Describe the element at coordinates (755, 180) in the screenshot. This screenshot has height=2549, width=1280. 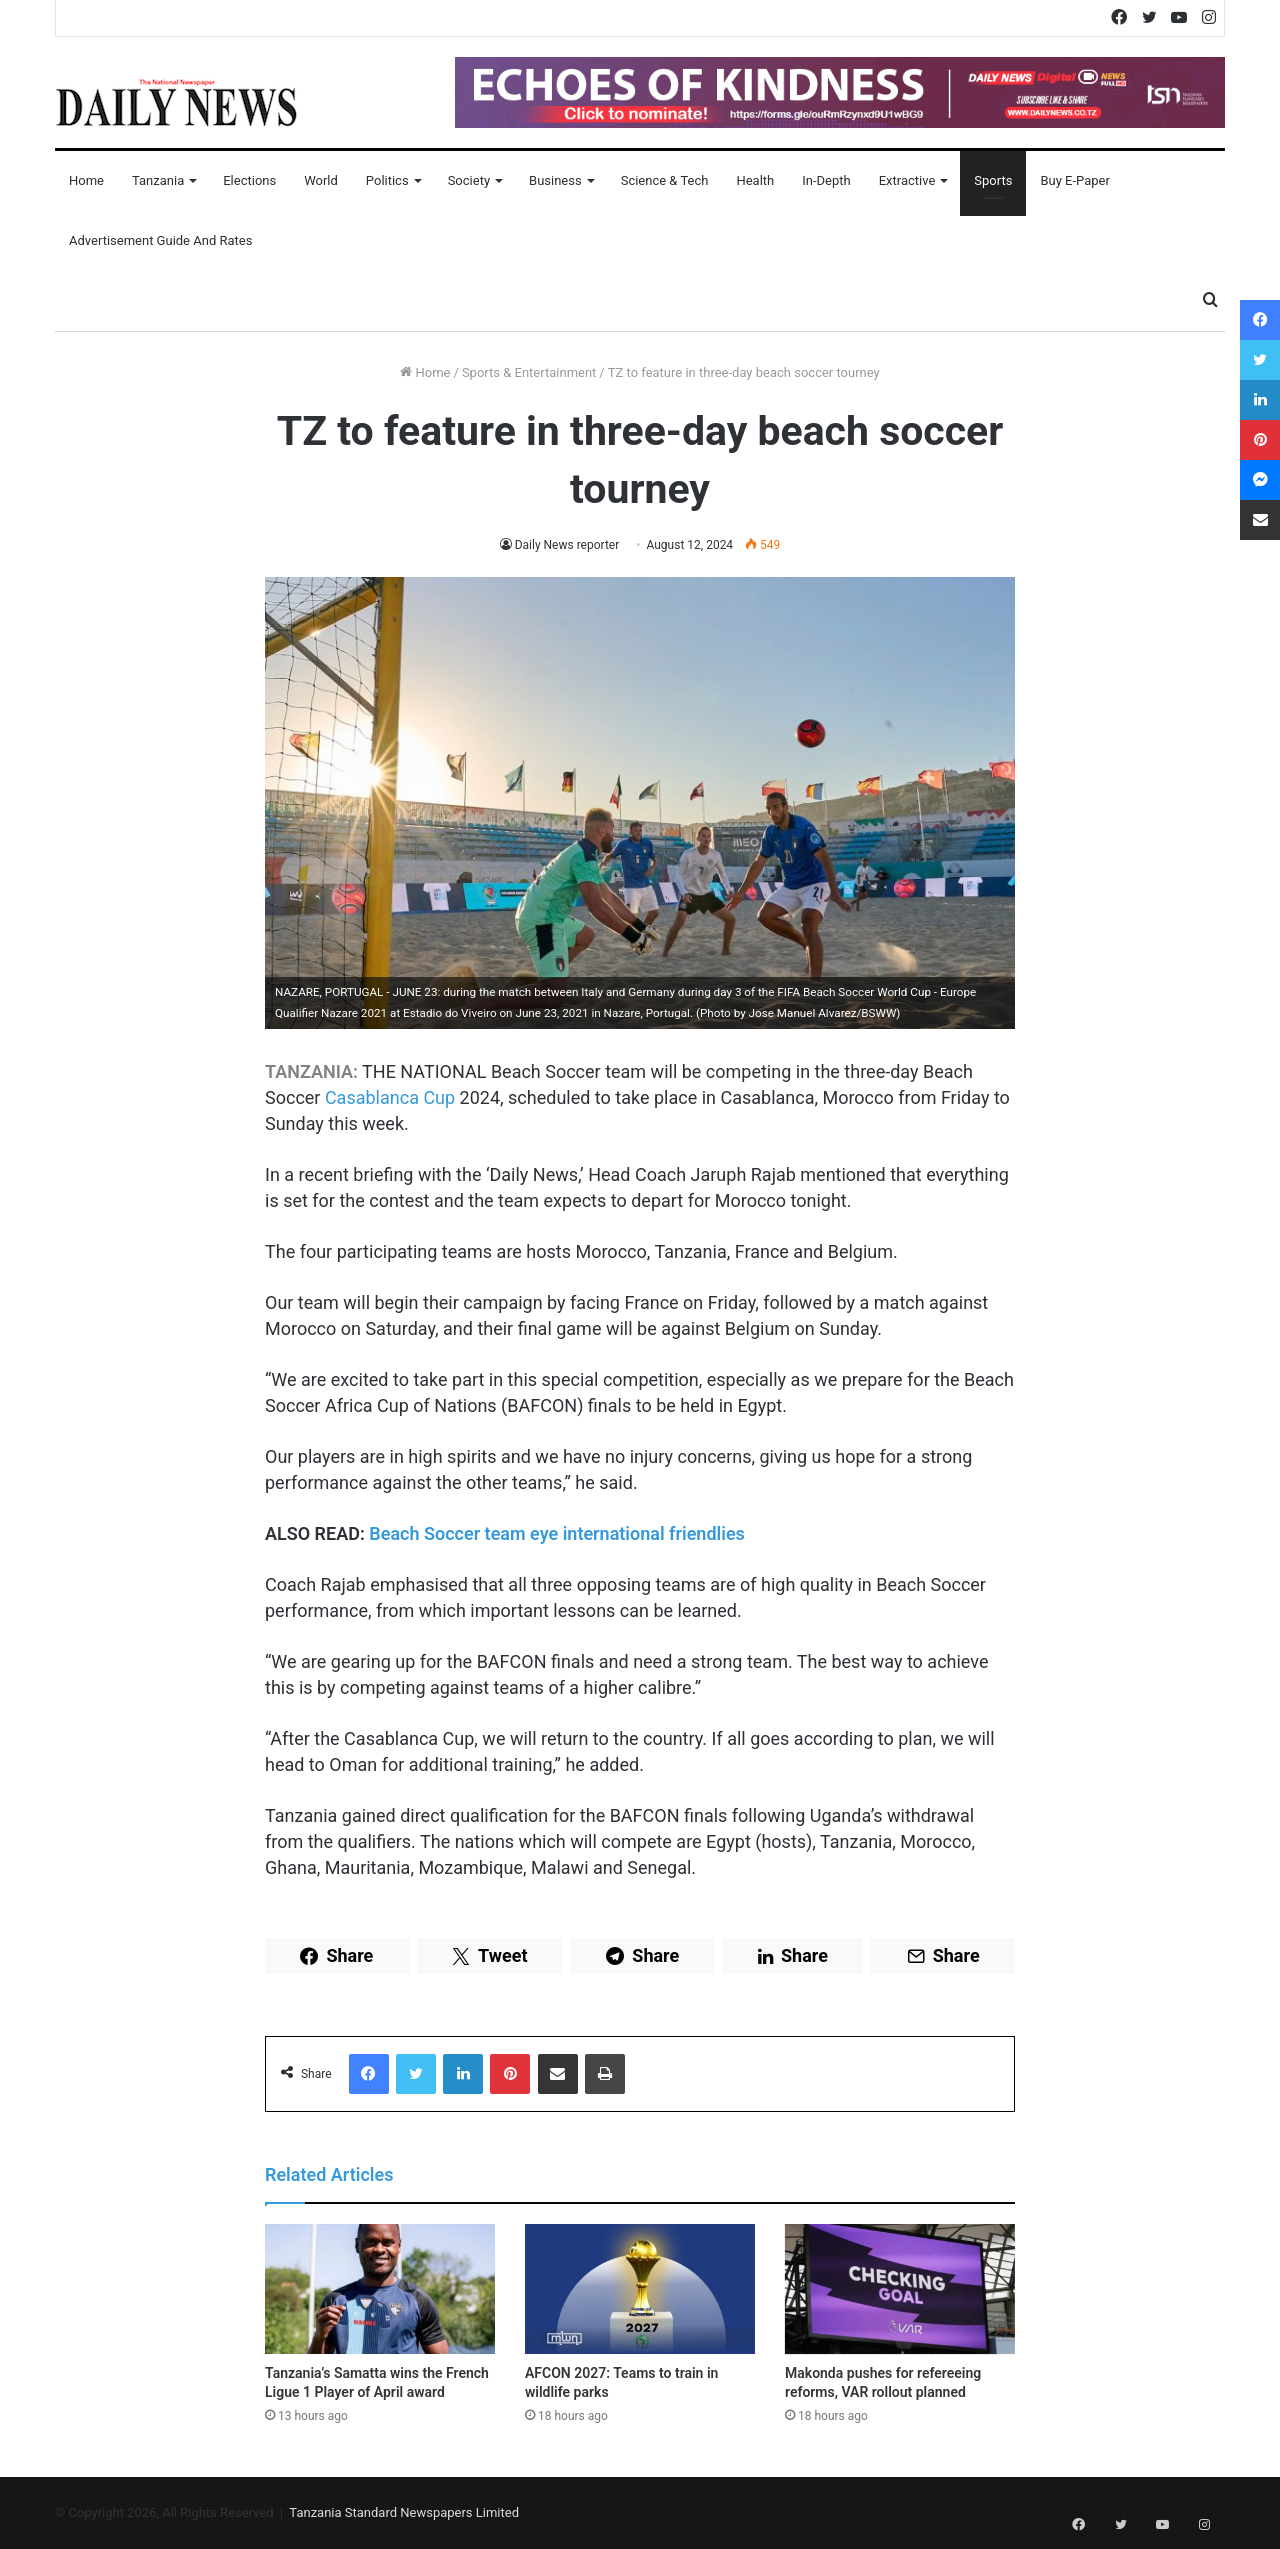
I see `Health` at that location.